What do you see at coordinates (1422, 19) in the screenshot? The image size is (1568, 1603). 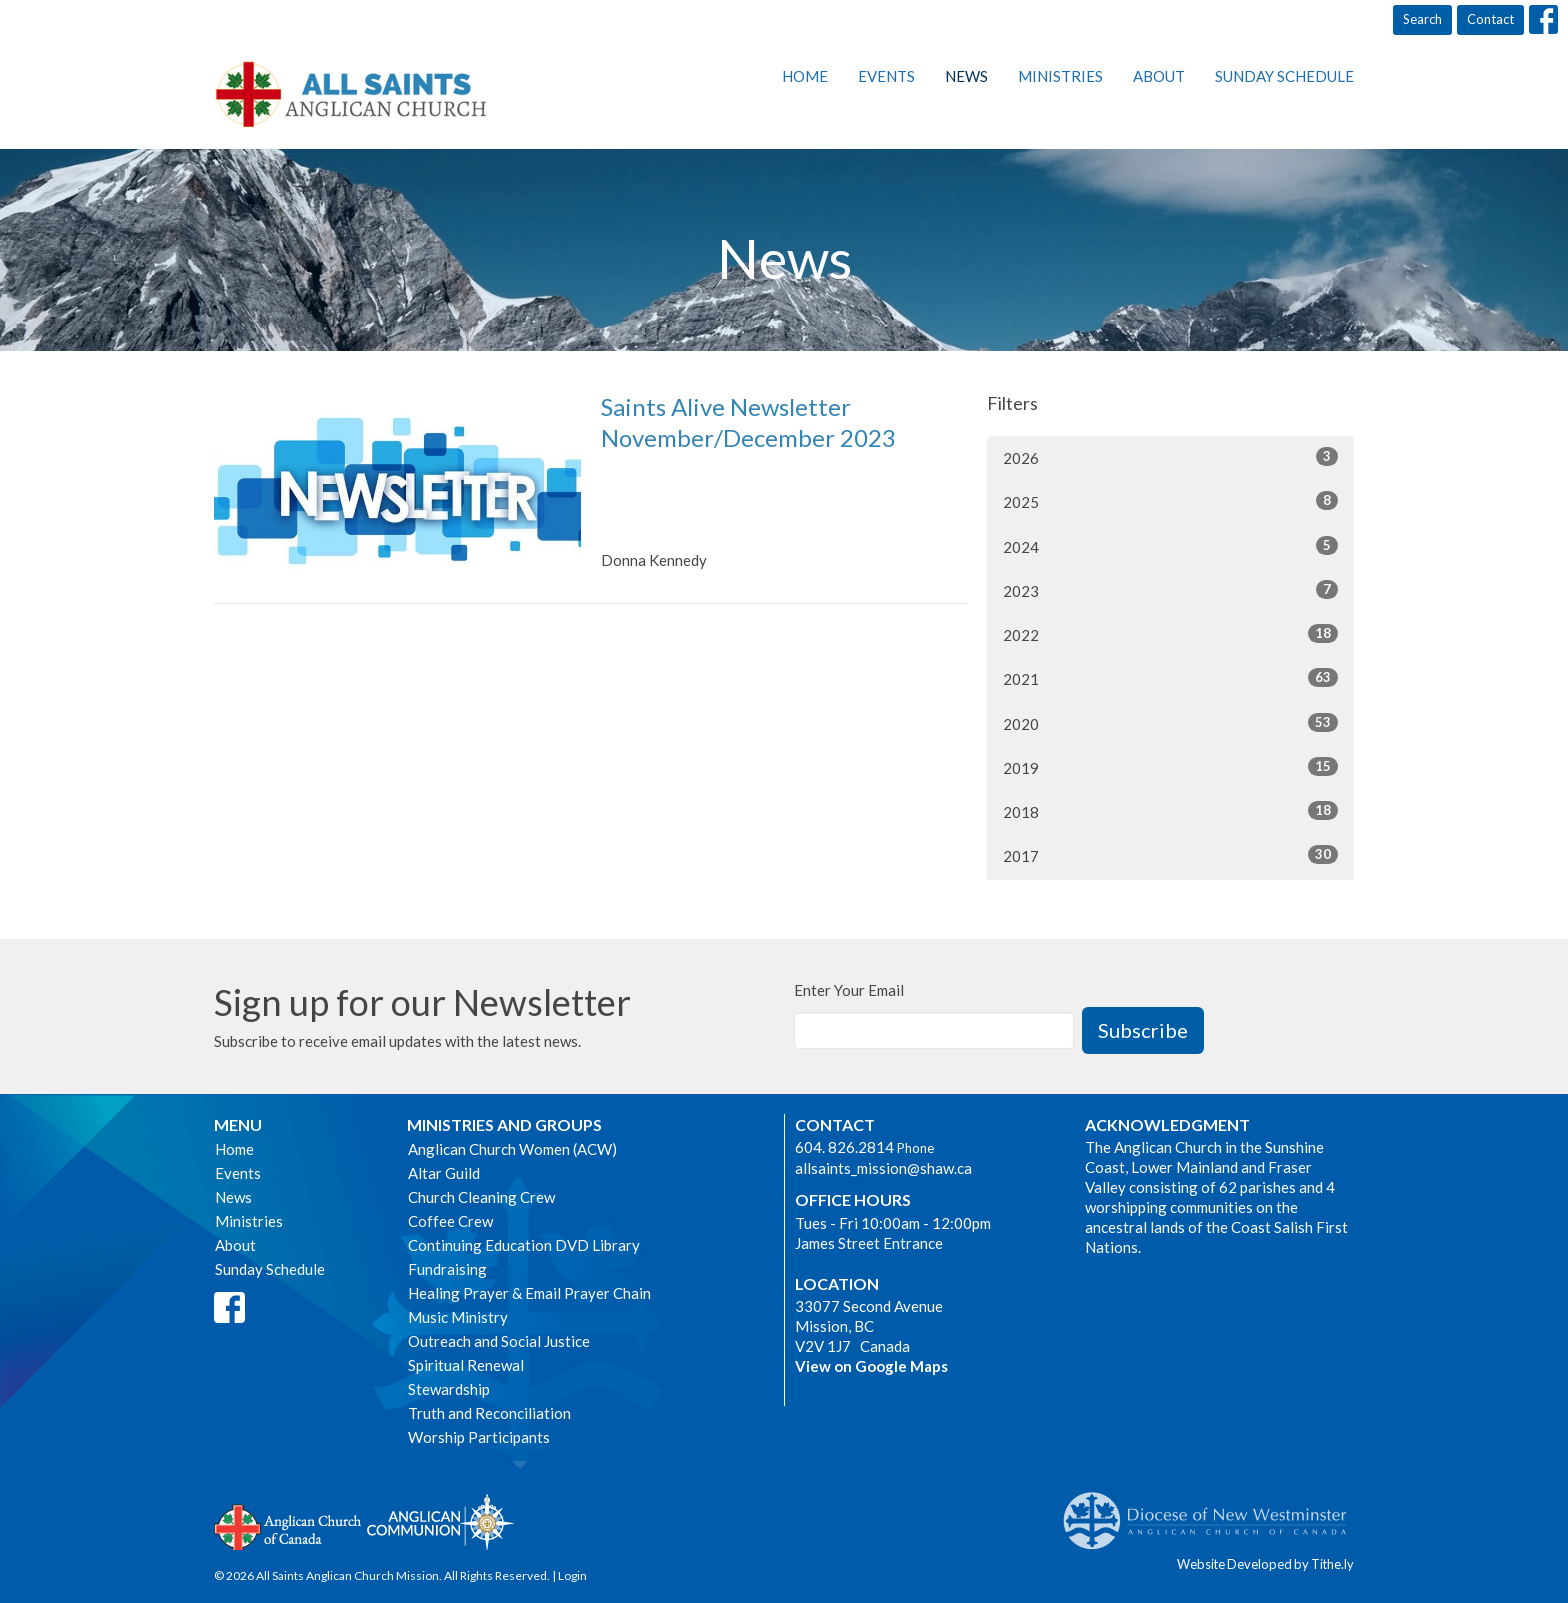 I see `Search` at bounding box center [1422, 19].